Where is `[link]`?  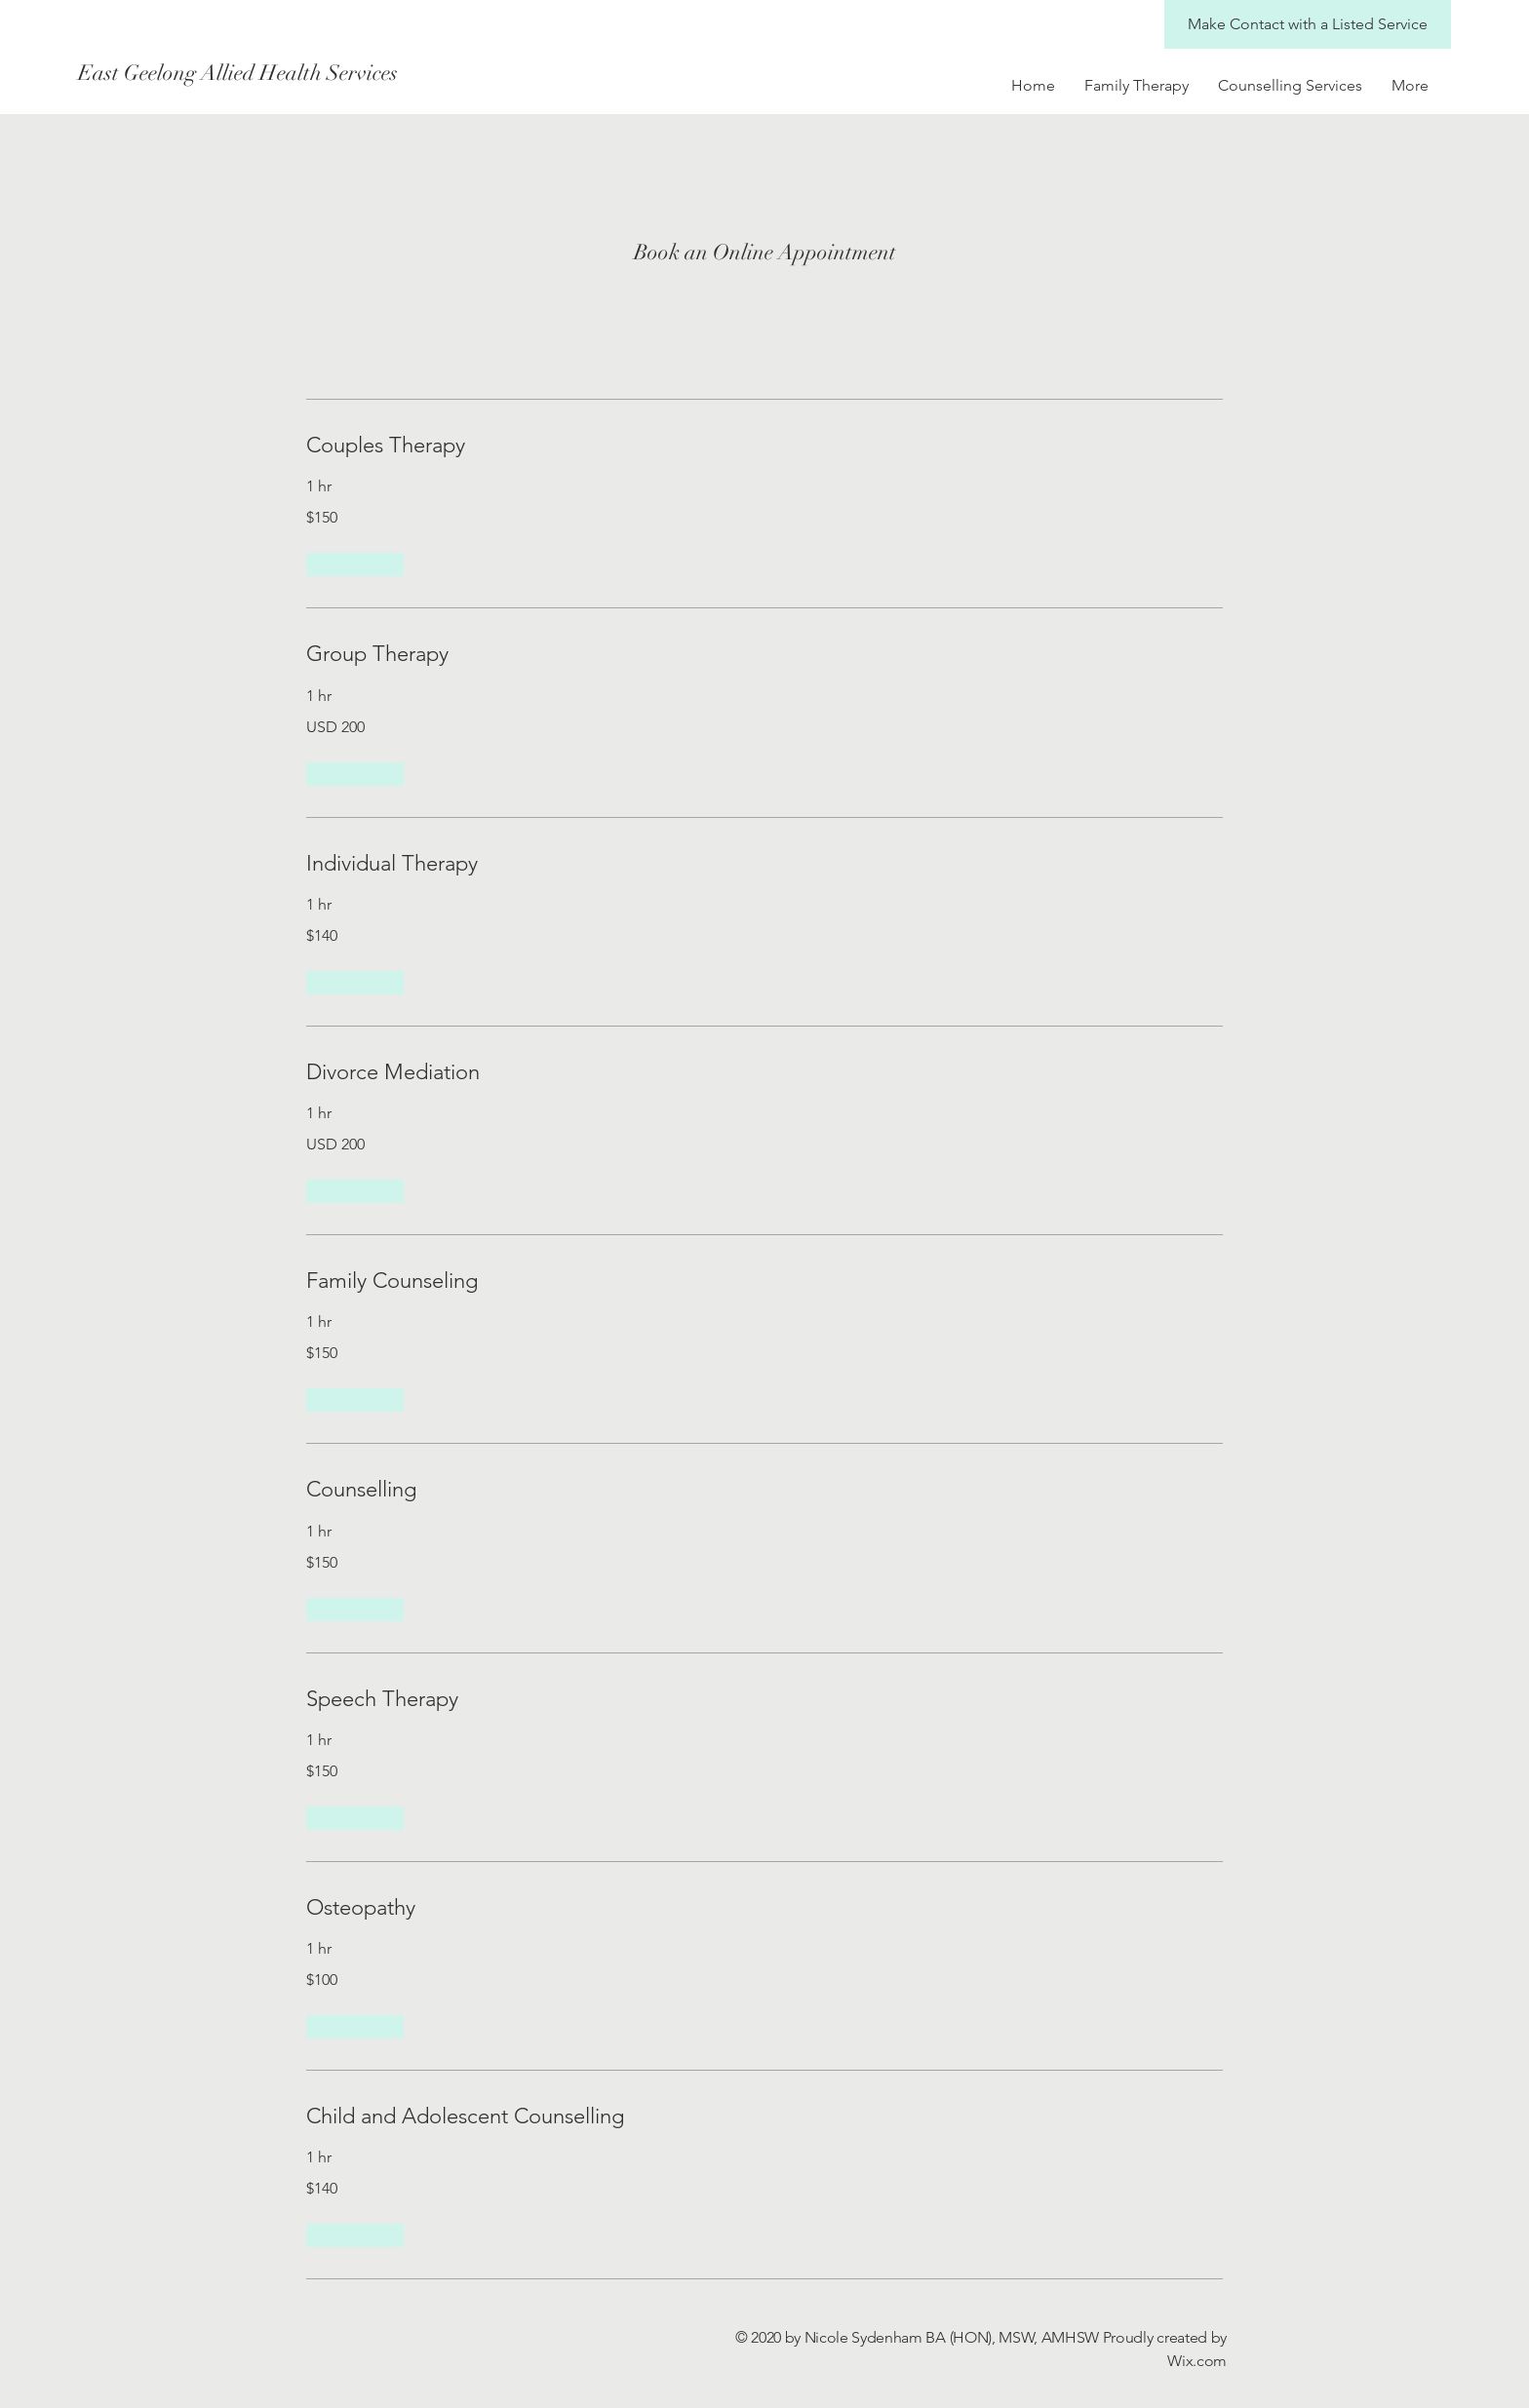 [link] is located at coordinates (764, 445).